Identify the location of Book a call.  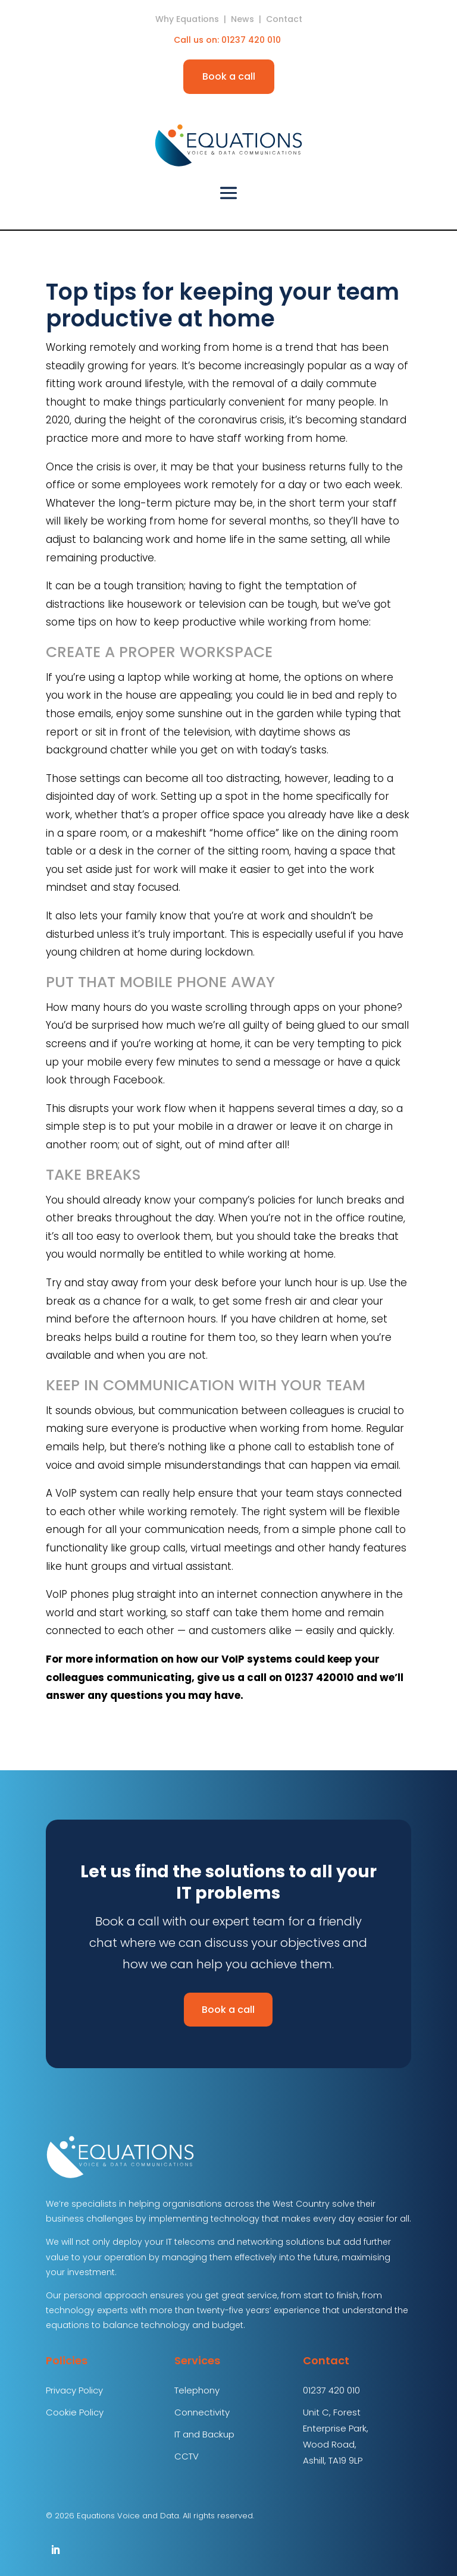
(228, 76).